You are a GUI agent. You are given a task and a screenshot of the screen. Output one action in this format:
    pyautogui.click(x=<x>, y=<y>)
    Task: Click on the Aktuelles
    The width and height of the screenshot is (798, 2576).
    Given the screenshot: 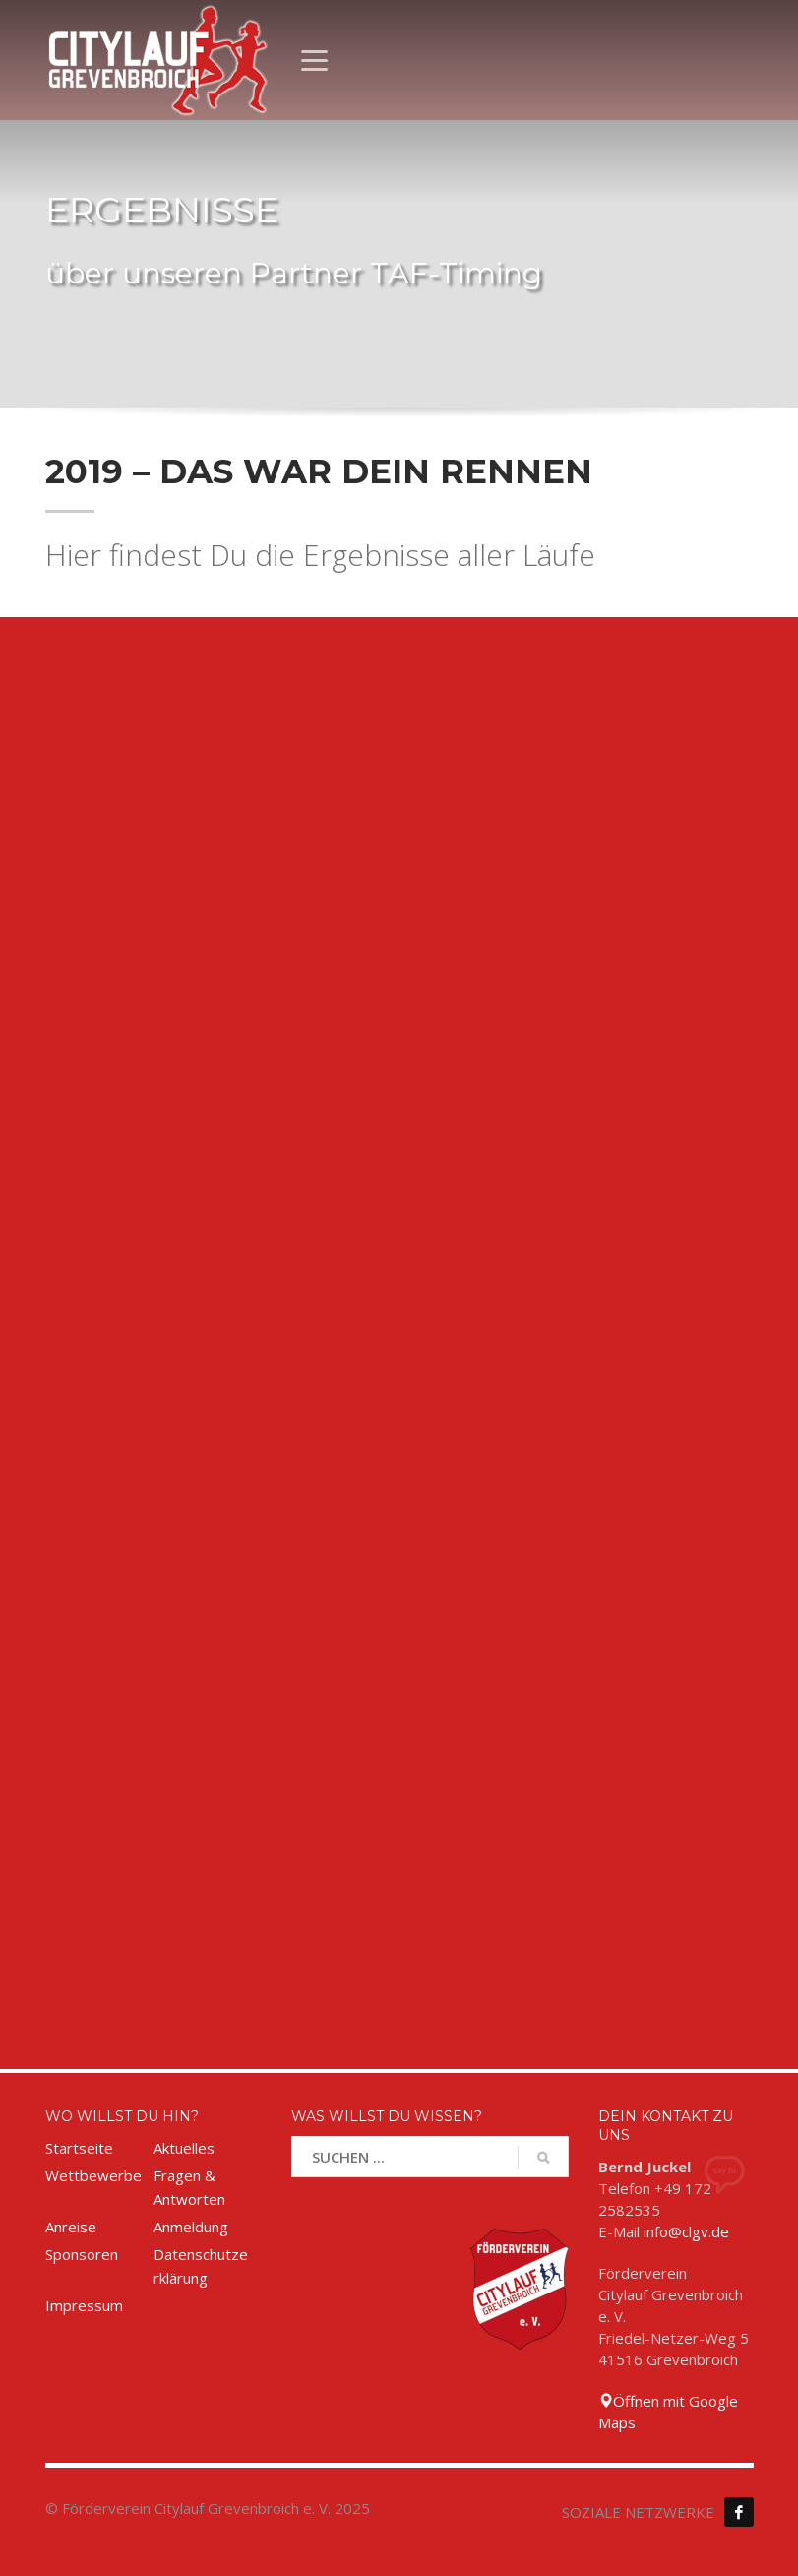 What is the action you would take?
    pyautogui.click(x=184, y=2148)
    